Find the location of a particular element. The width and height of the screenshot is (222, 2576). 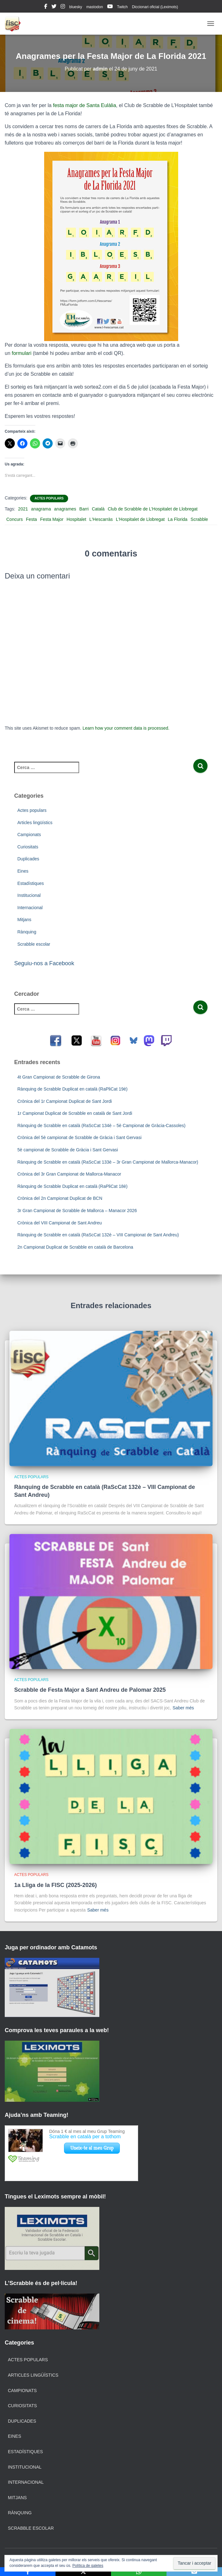

anagrama is located at coordinates (41, 508).